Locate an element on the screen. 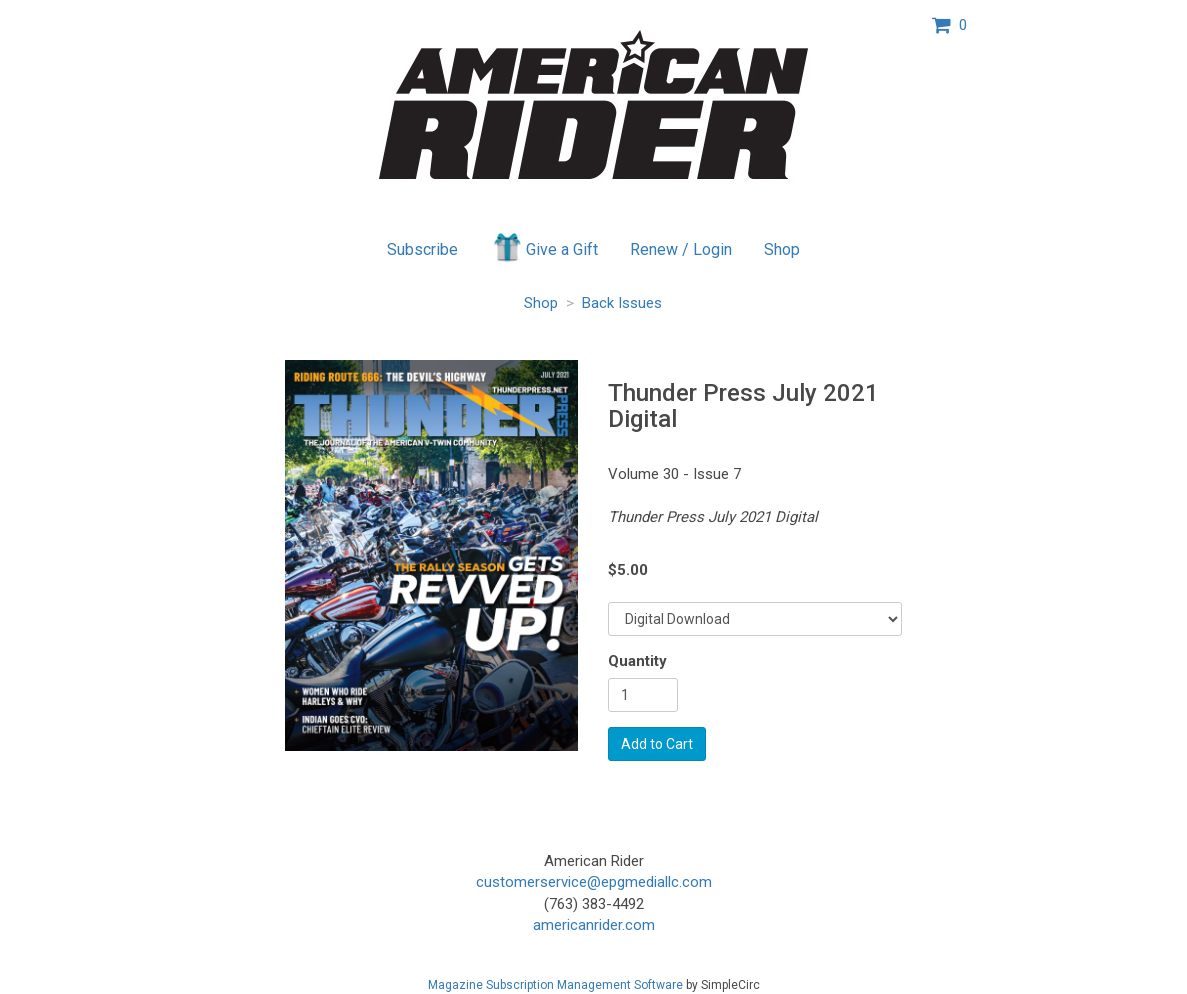 Image resolution: width=1187 pixels, height=994 pixels. Give a Gift is located at coordinates (544, 247).